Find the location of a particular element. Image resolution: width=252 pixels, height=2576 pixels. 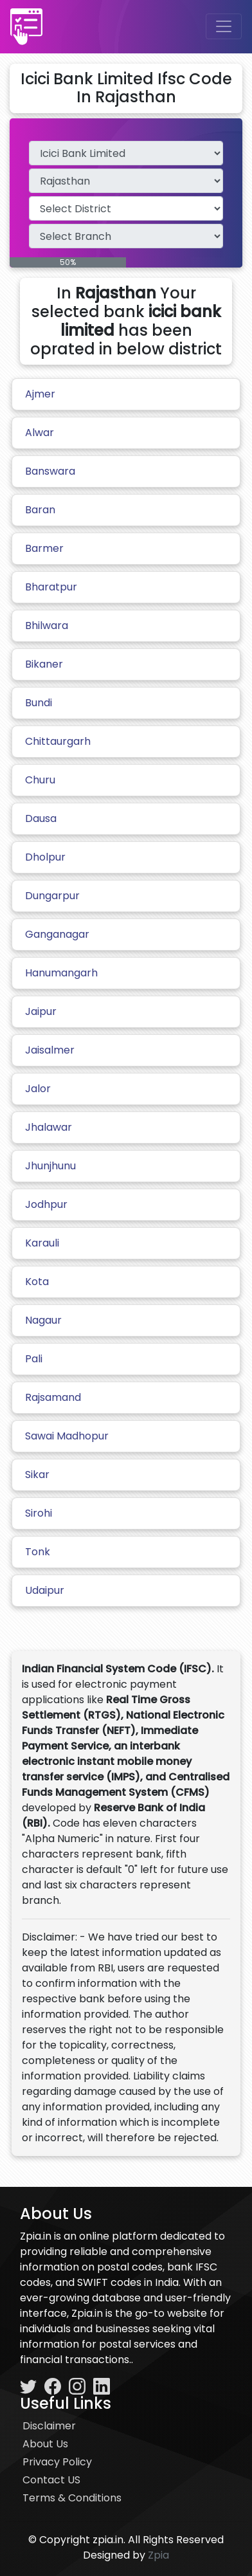

Pali is located at coordinates (33, 1358).